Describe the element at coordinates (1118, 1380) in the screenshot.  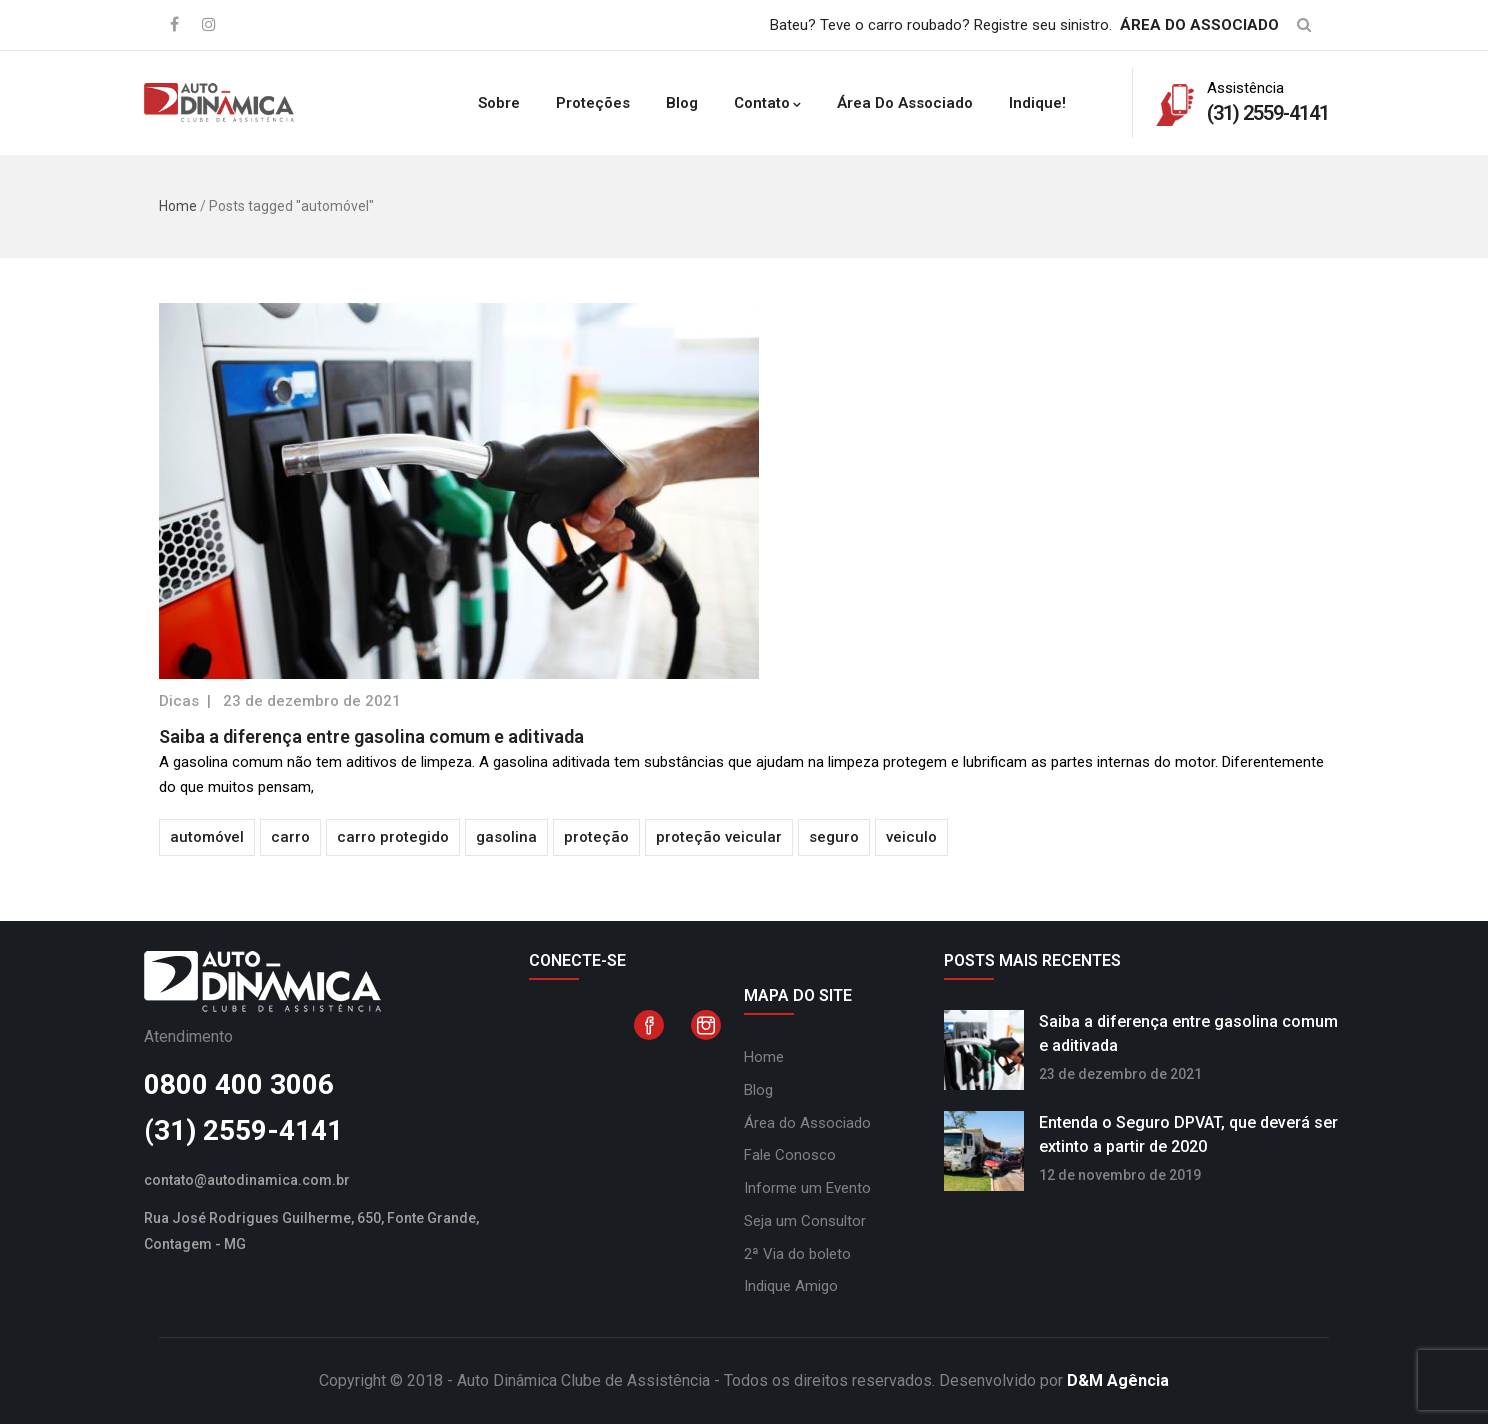
I see `D&M Agência` at that location.